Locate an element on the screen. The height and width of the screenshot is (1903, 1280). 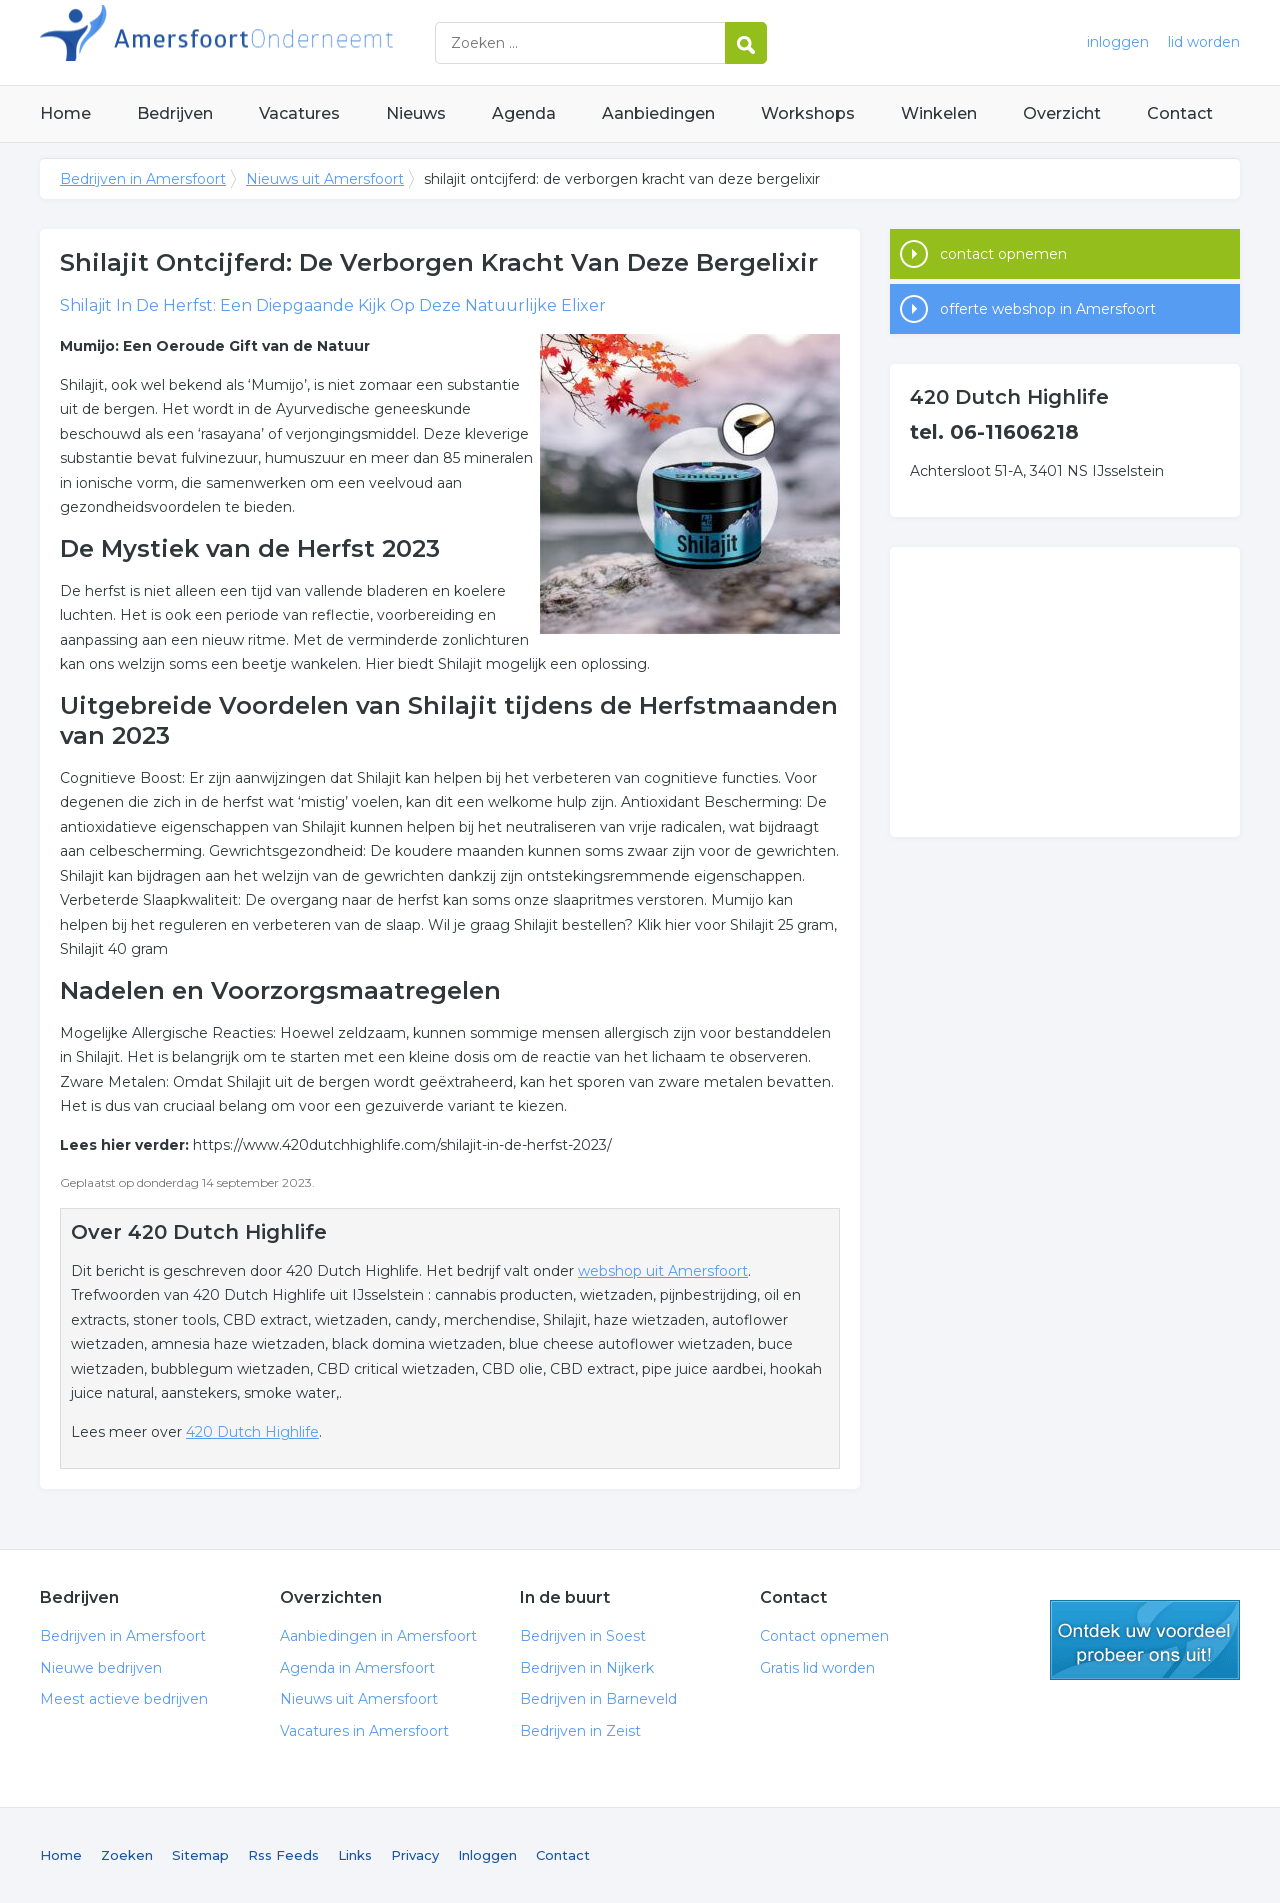
Bedrijven in Amersfoort is located at coordinates (290, 42).